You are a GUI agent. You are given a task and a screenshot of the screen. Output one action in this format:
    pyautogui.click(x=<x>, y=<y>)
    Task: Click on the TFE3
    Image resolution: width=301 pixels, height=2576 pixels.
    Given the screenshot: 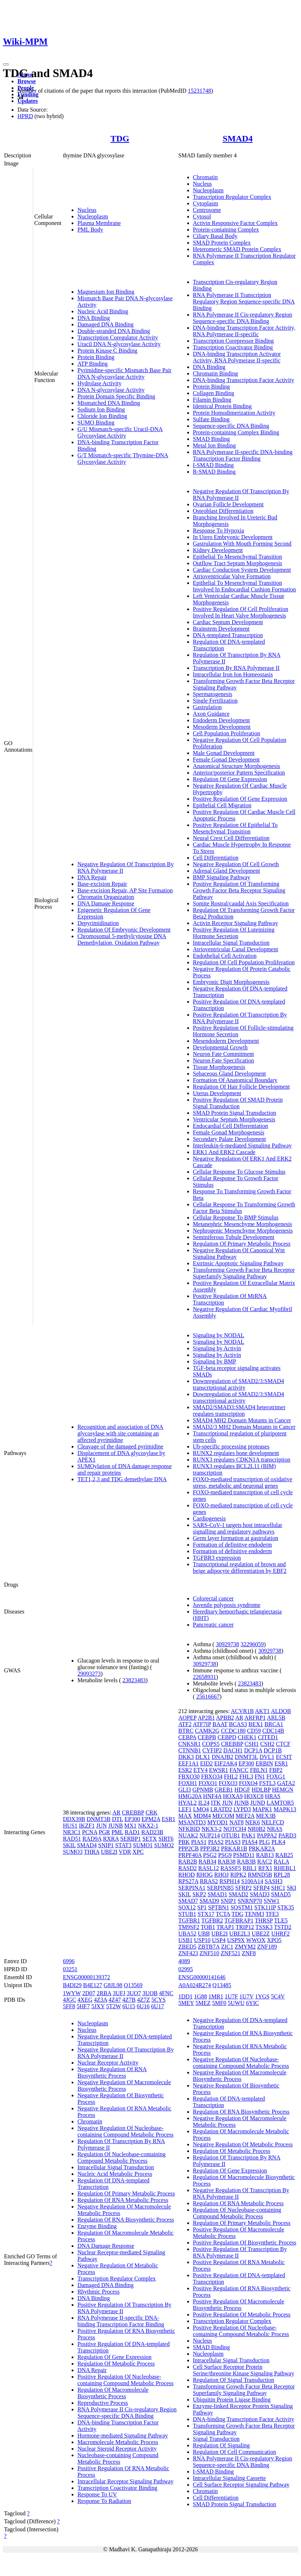 What is the action you would take?
    pyautogui.click(x=271, y=1914)
    